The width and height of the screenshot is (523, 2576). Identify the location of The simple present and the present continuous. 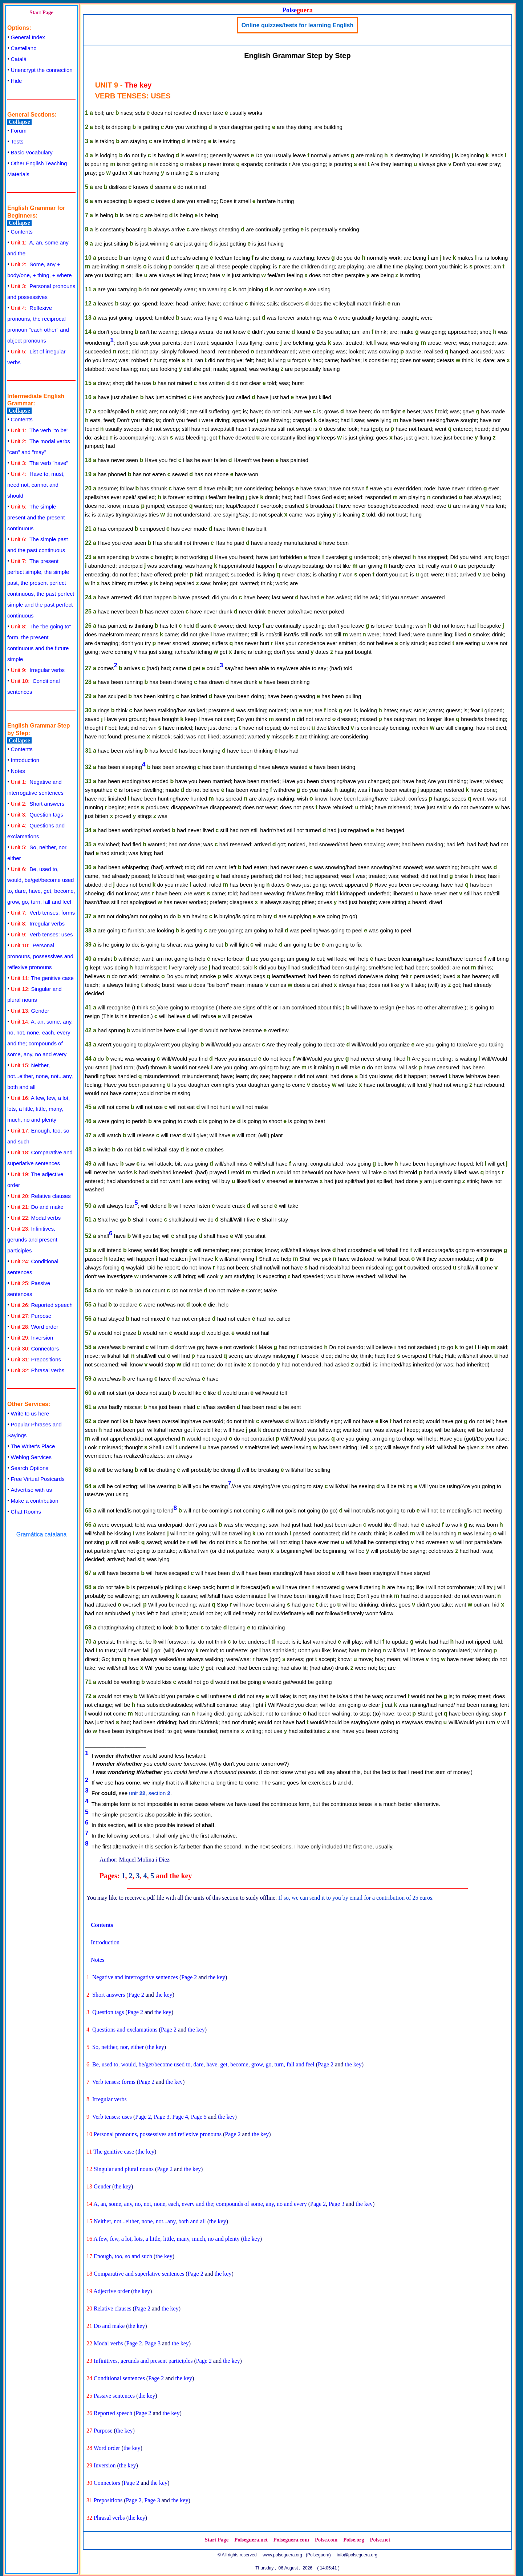
(36, 517).